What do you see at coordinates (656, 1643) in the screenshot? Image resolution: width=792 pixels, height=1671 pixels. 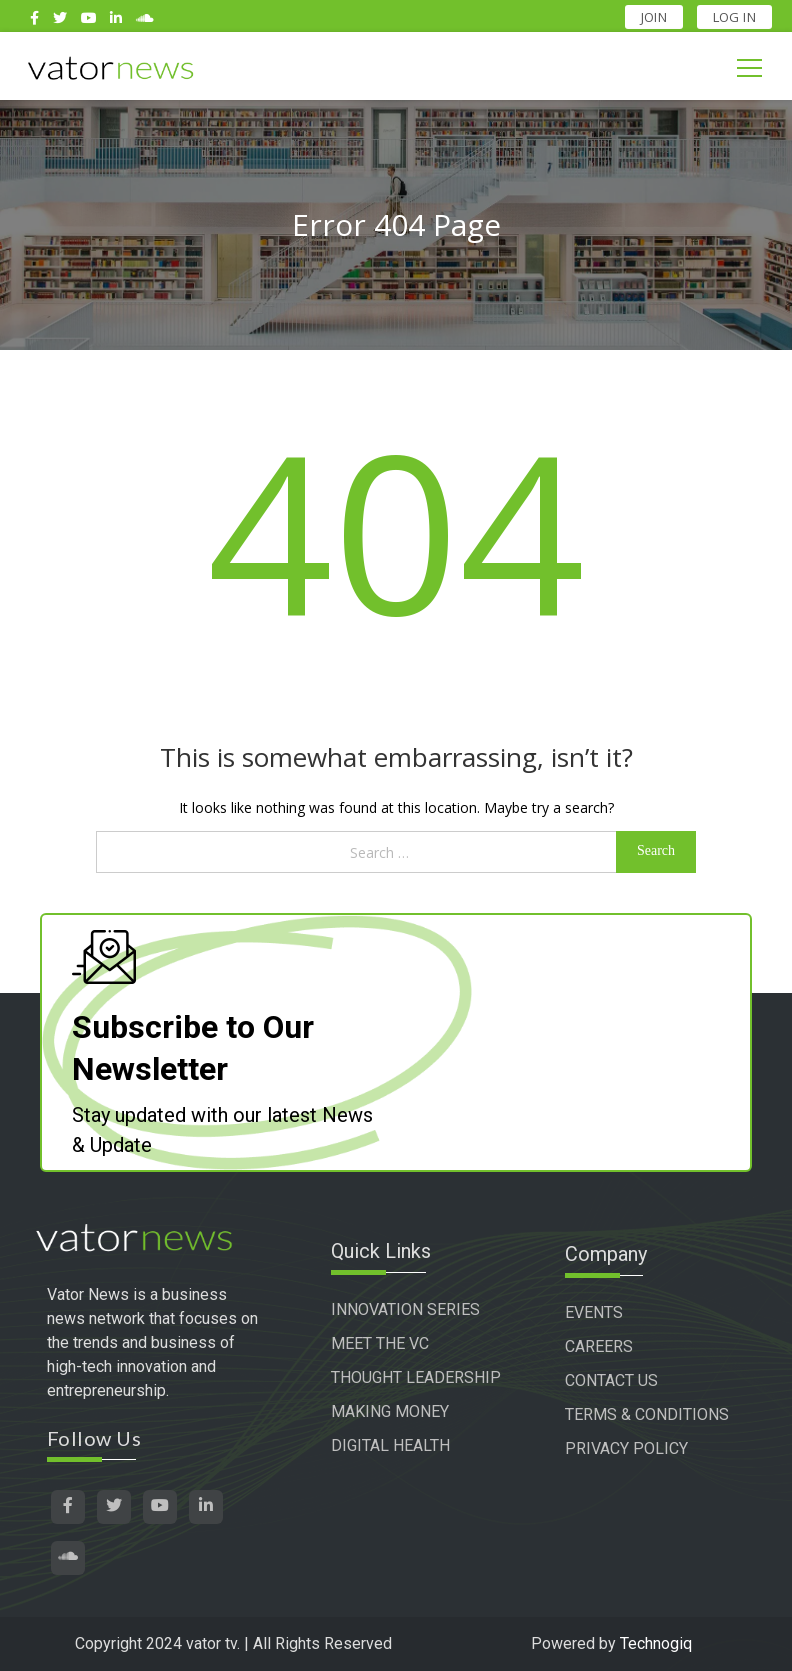 I see `Technogiq` at bounding box center [656, 1643].